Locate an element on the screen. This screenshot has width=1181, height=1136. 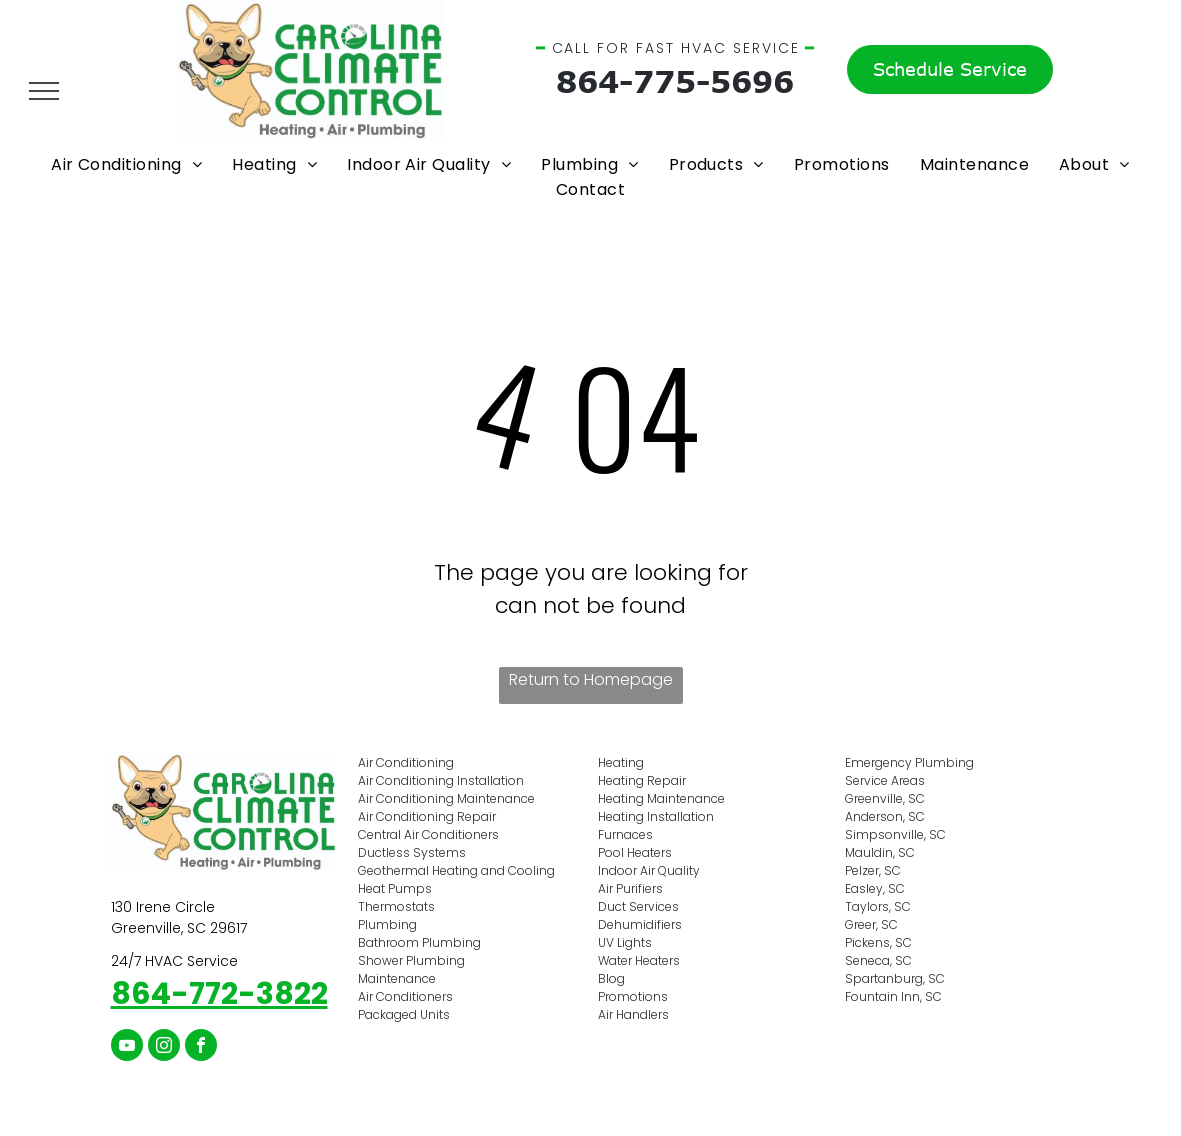
Heat Pumps is located at coordinates (395, 888).